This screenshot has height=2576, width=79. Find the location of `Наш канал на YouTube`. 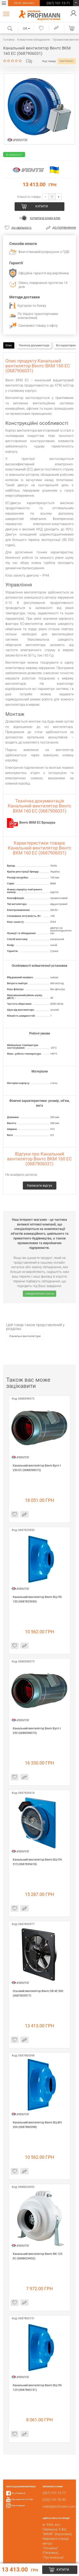

Наш канал на YouTube is located at coordinates (22, 2499).